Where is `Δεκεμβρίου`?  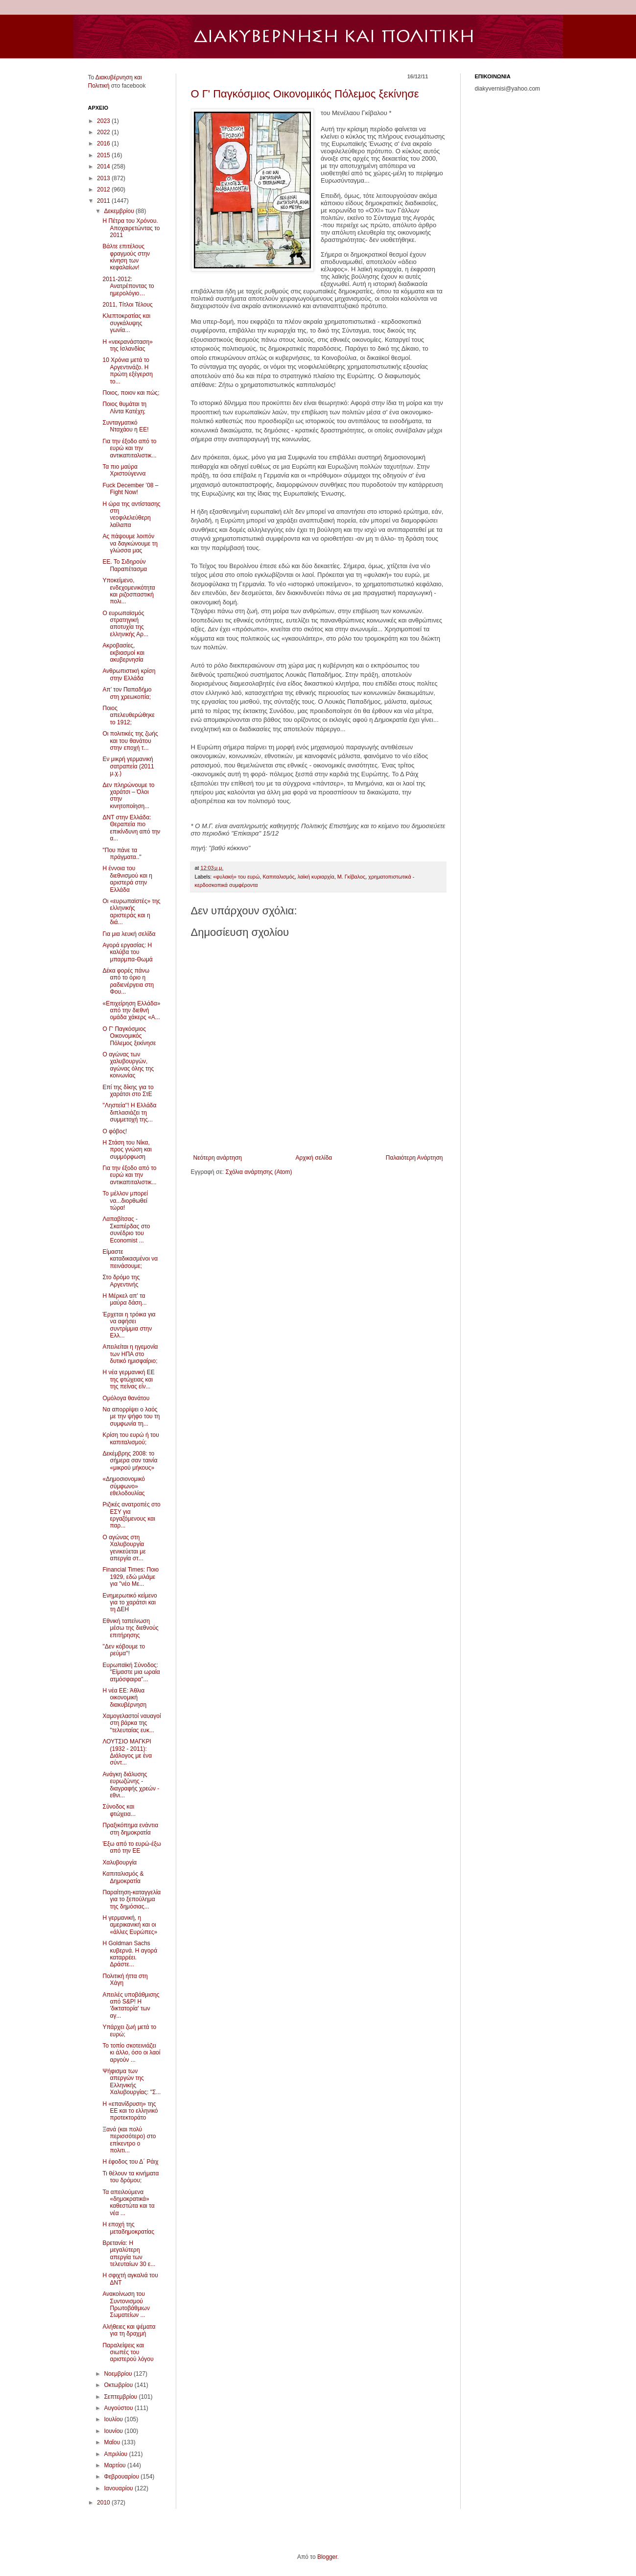
Δεκεμβρίου is located at coordinates (120, 211).